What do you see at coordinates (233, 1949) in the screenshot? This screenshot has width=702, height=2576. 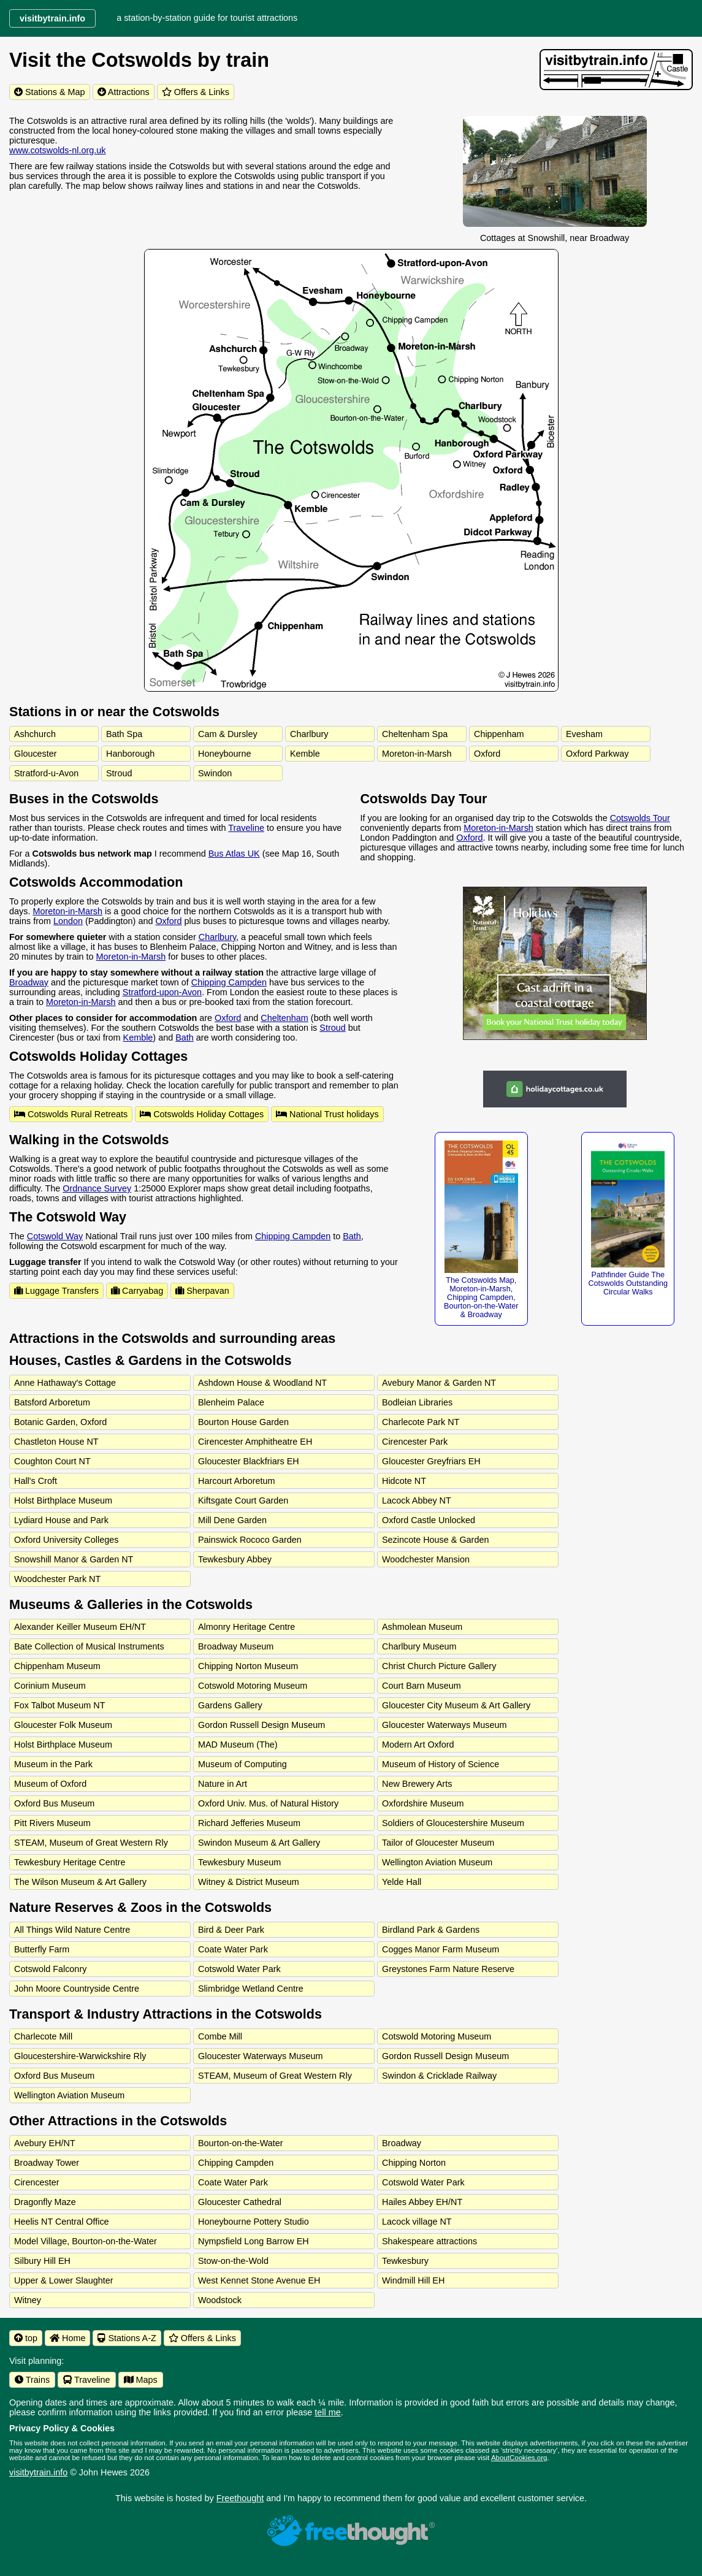 I see `Coate Water Park` at bounding box center [233, 1949].